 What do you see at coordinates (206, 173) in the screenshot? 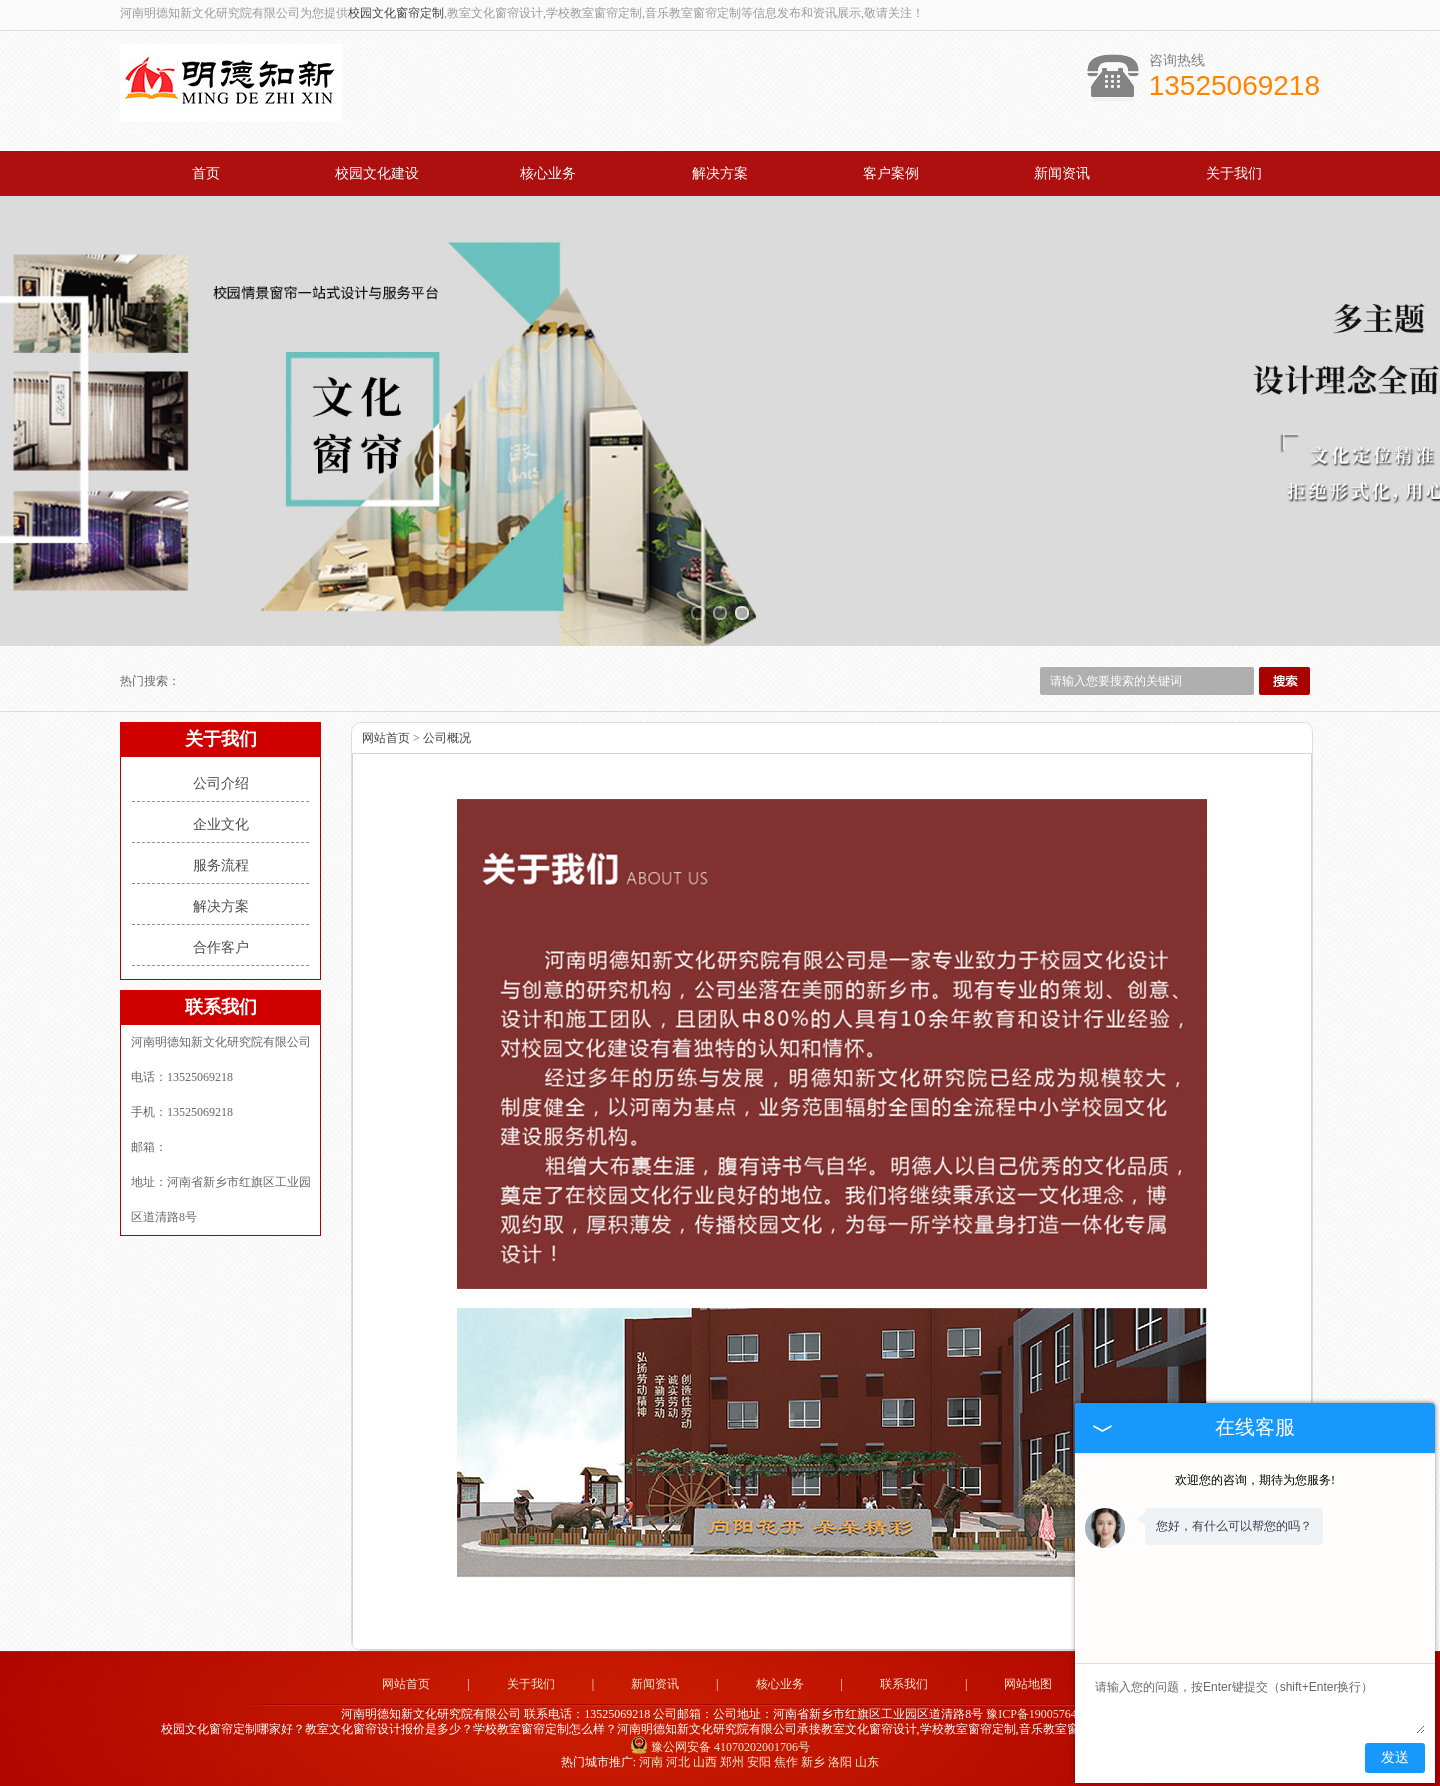
I see `首页` at bounding box center [206, 173].